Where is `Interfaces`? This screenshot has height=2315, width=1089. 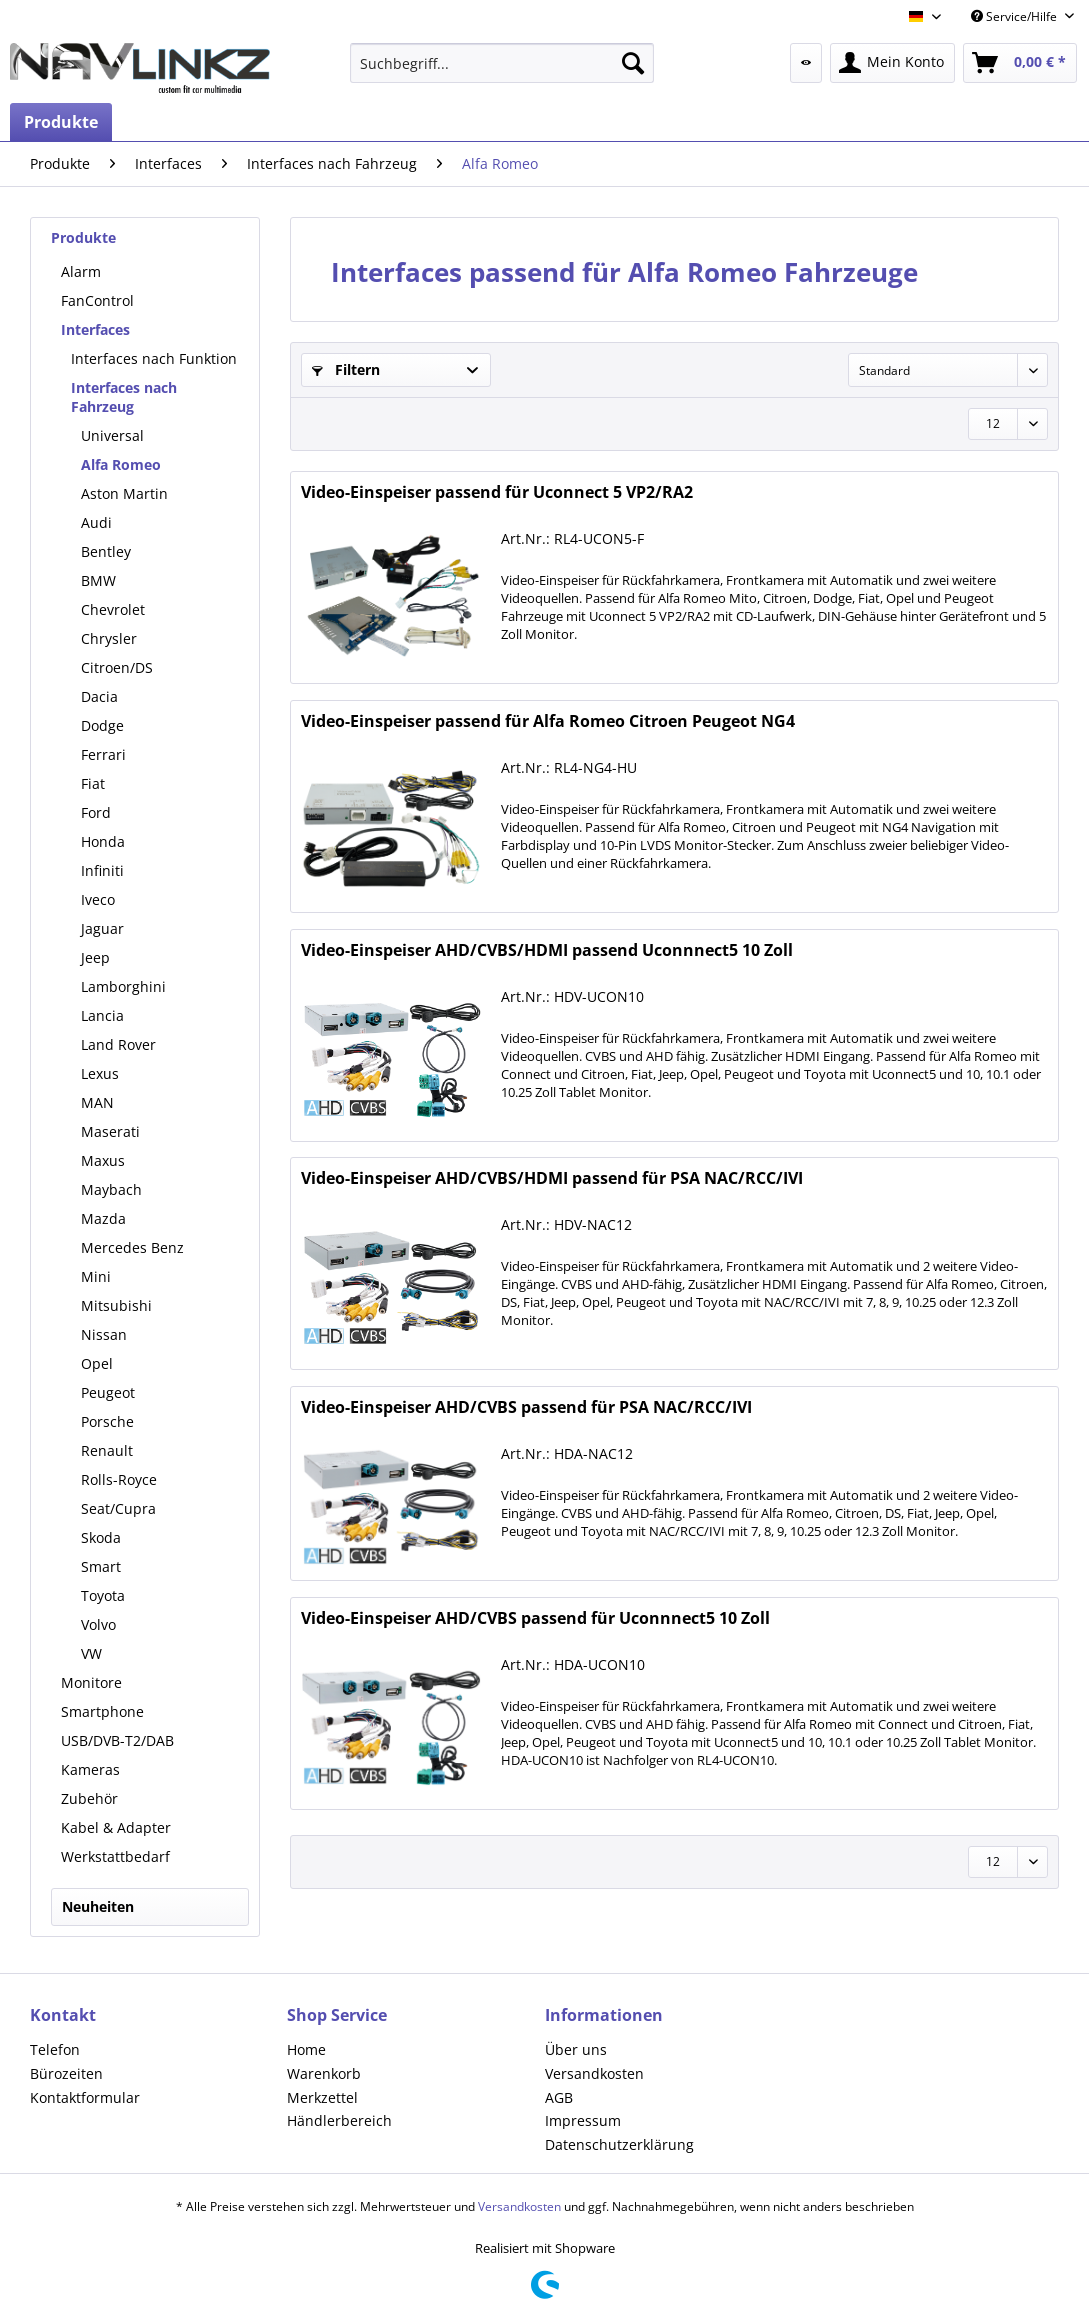
Interfaces is located at coordinates (95, 329).